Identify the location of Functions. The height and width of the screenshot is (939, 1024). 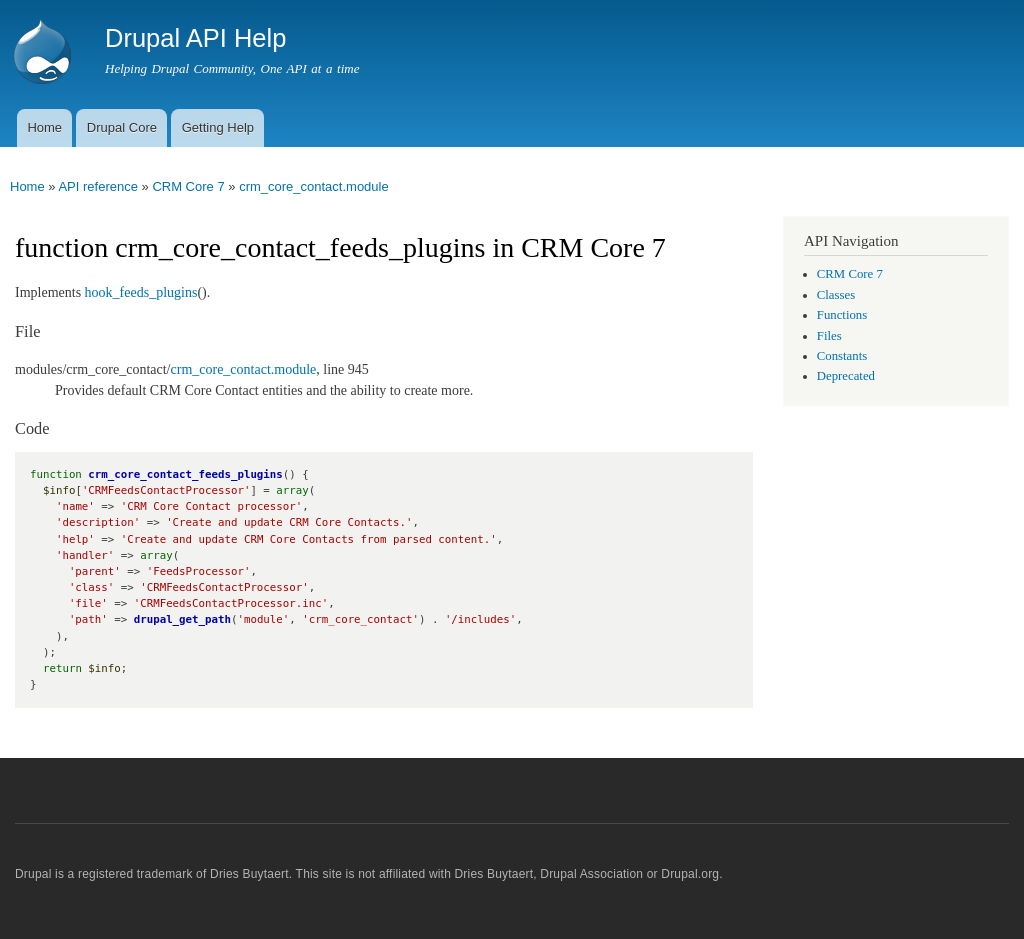
(842, 315).